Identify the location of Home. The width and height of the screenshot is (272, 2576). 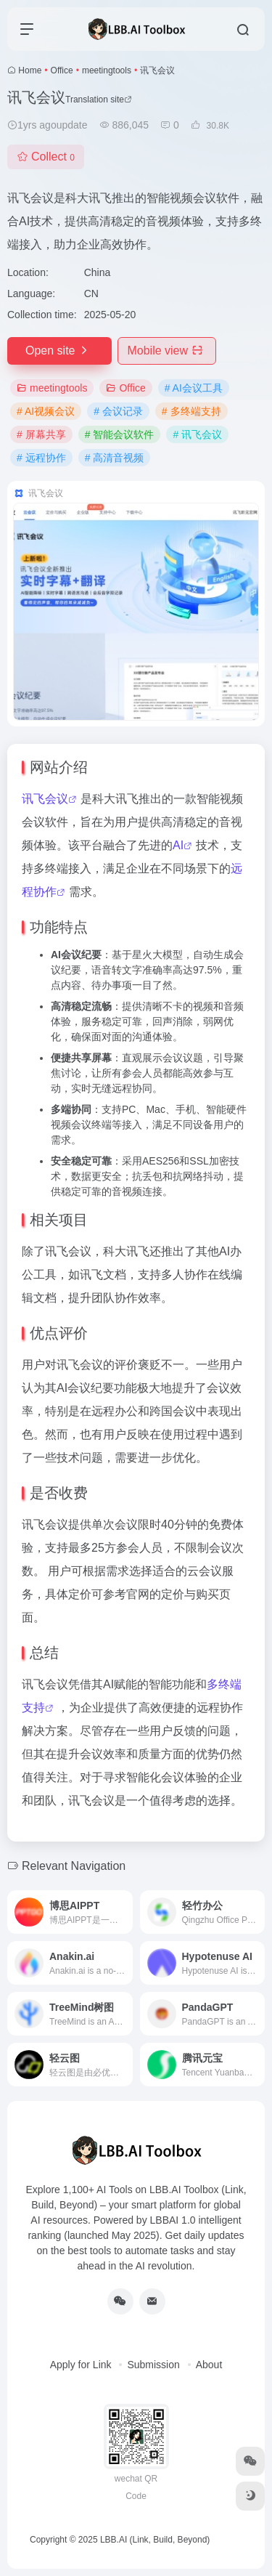
(29, 70).